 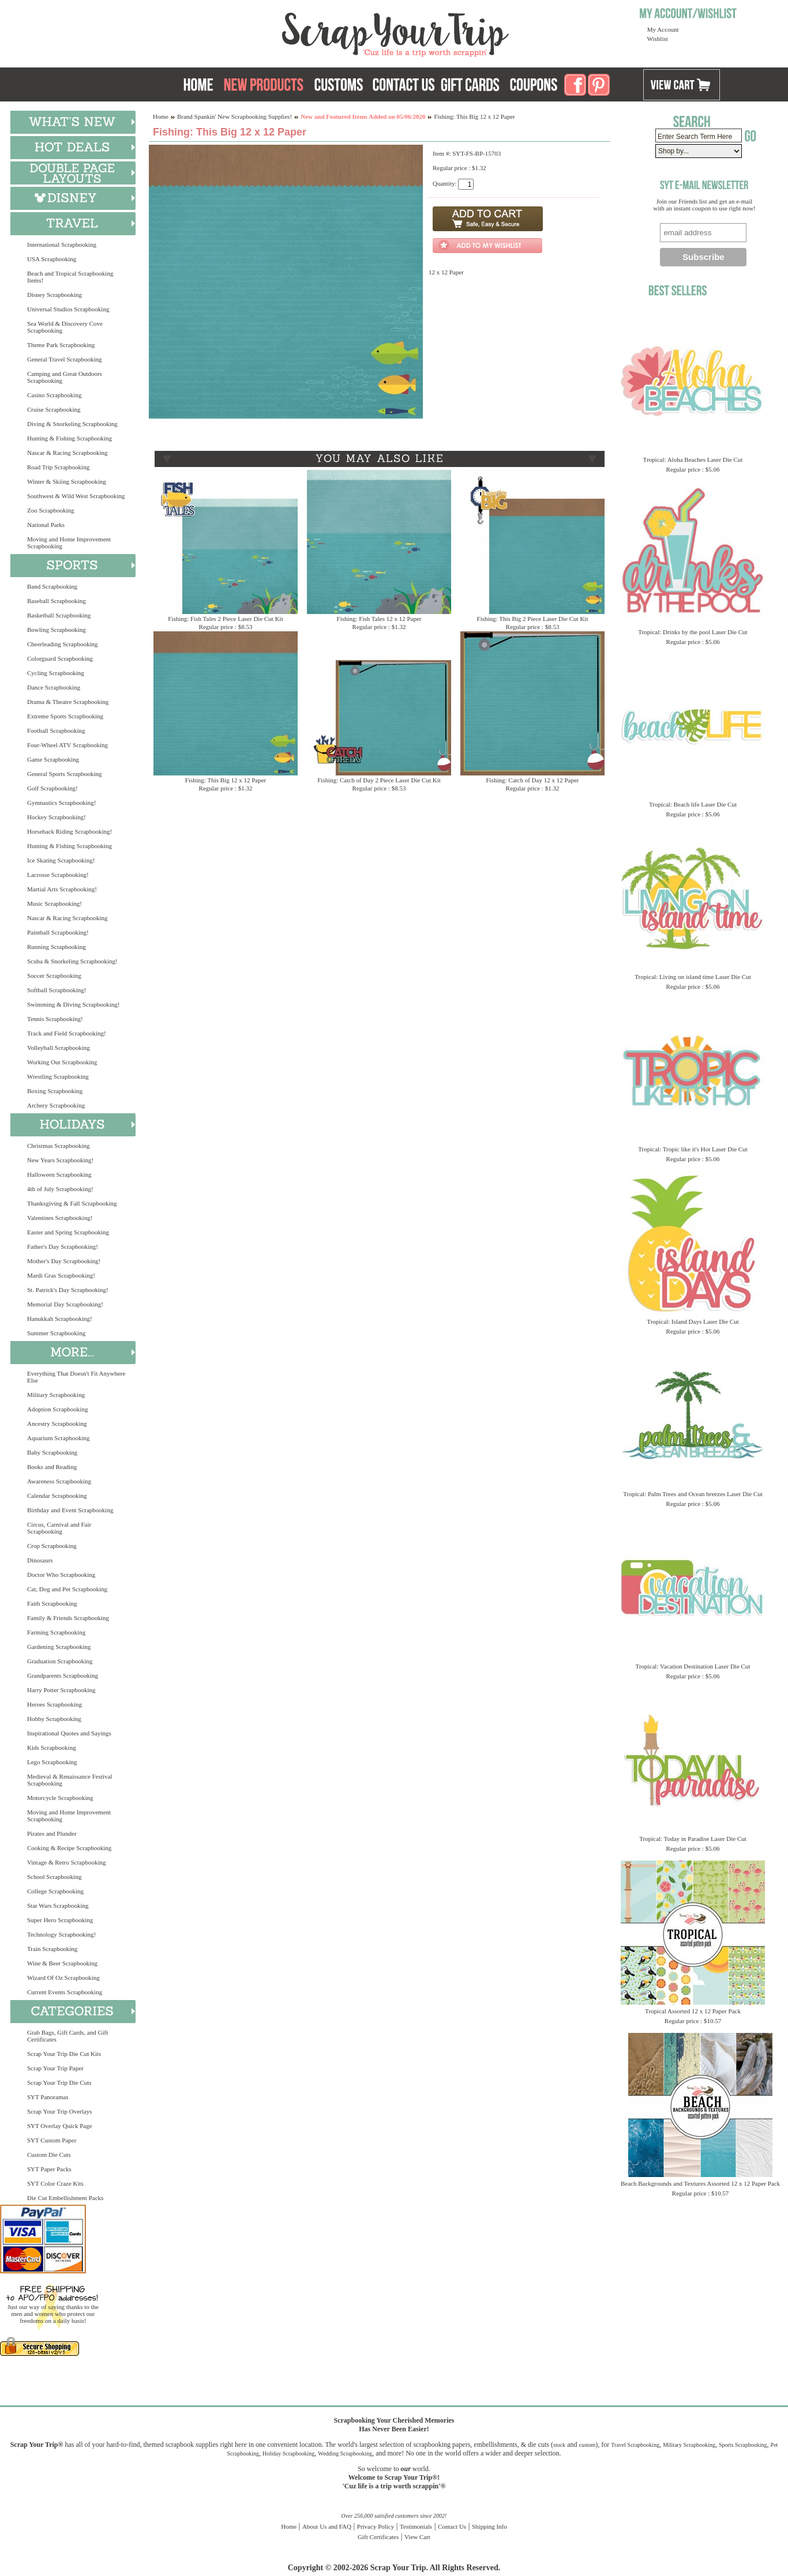 I want to click on Vintage & Retro Scrapbooking, so click(x=66, y=1862).